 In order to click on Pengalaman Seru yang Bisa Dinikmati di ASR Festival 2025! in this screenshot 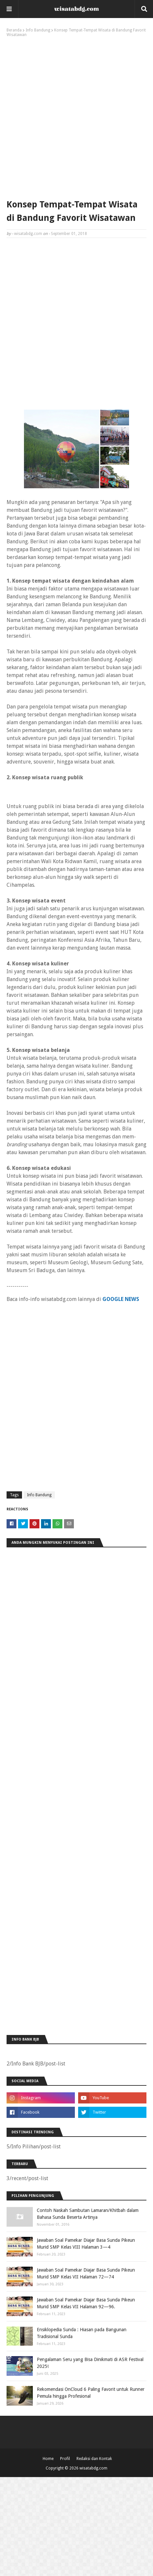, I will do `click(90, 2363)`.